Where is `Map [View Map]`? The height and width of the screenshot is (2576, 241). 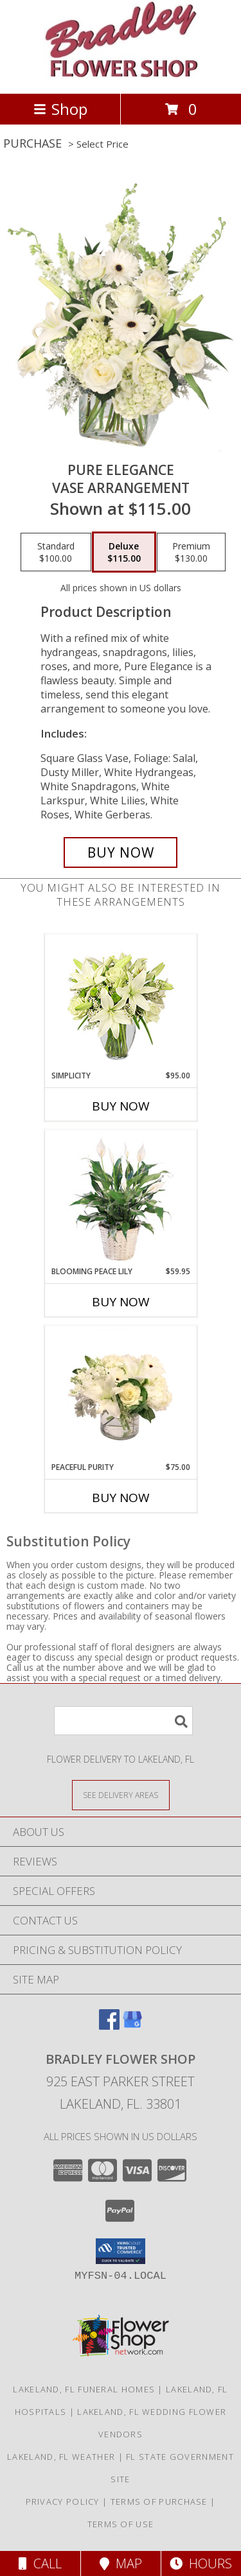
Map [View Map] is located at coordinates (121, 2563).